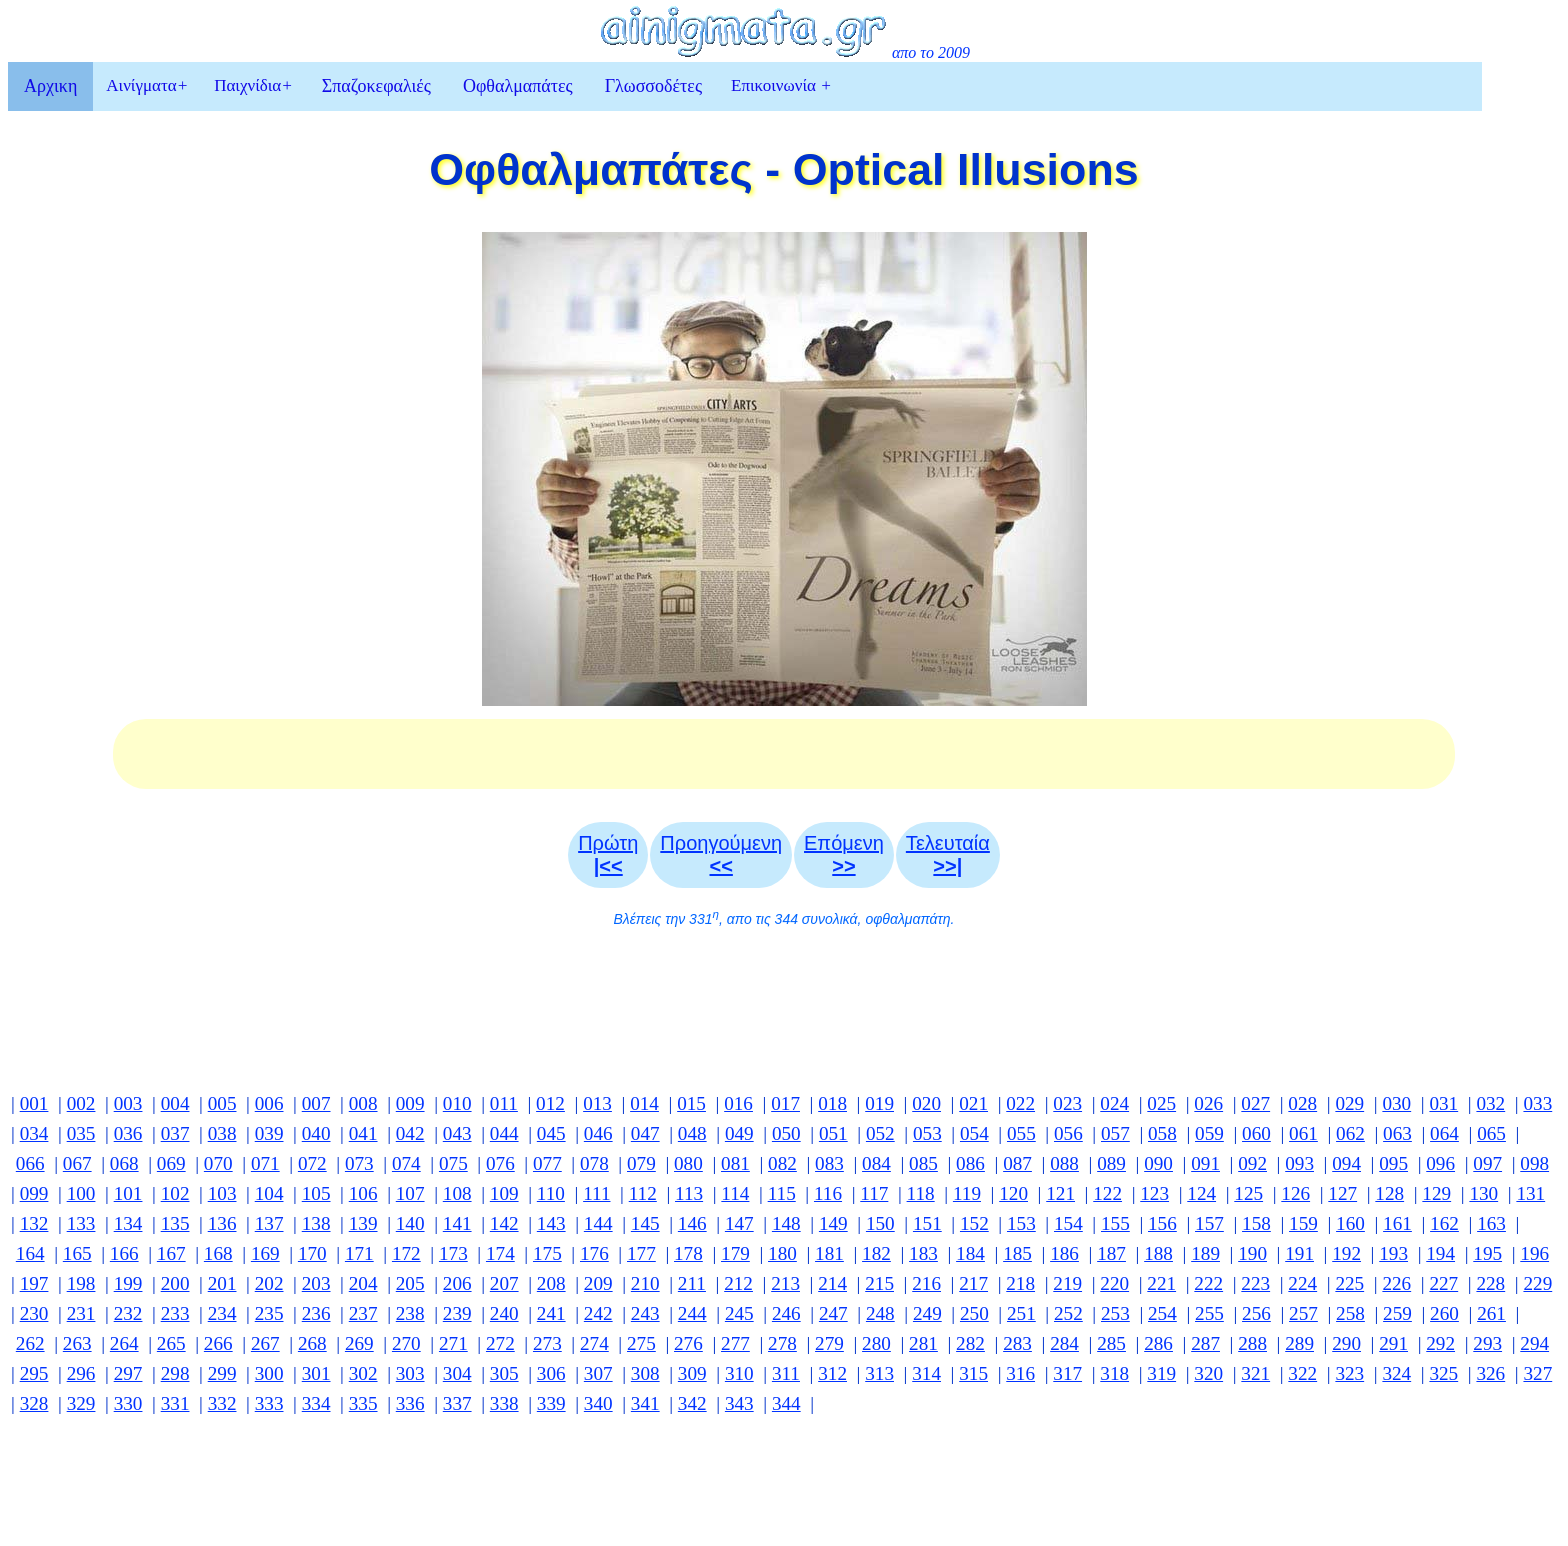  Describe the element at coordinates (645, 1403) in the screenshot. I see `341` at that location.